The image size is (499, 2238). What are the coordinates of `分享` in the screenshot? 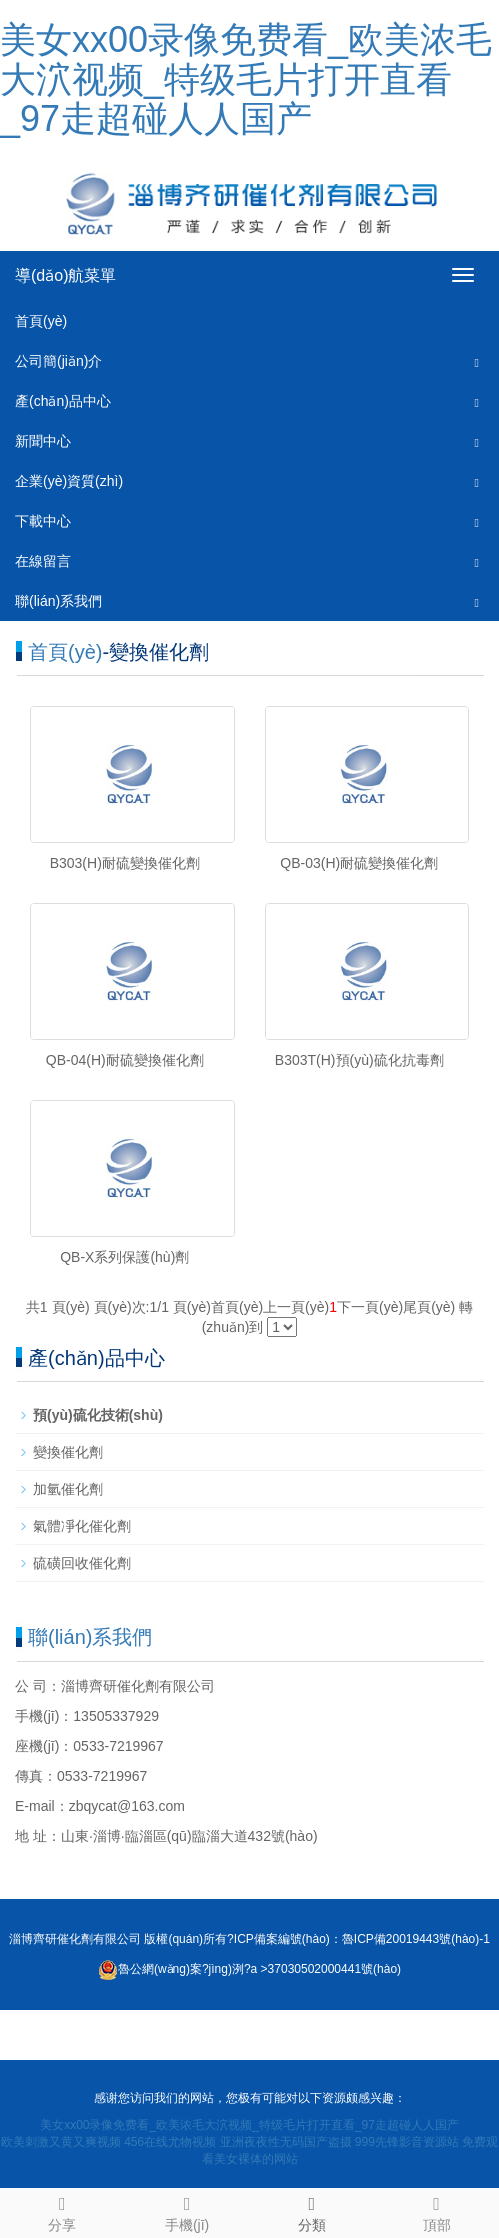 It's located at (62, 2211).